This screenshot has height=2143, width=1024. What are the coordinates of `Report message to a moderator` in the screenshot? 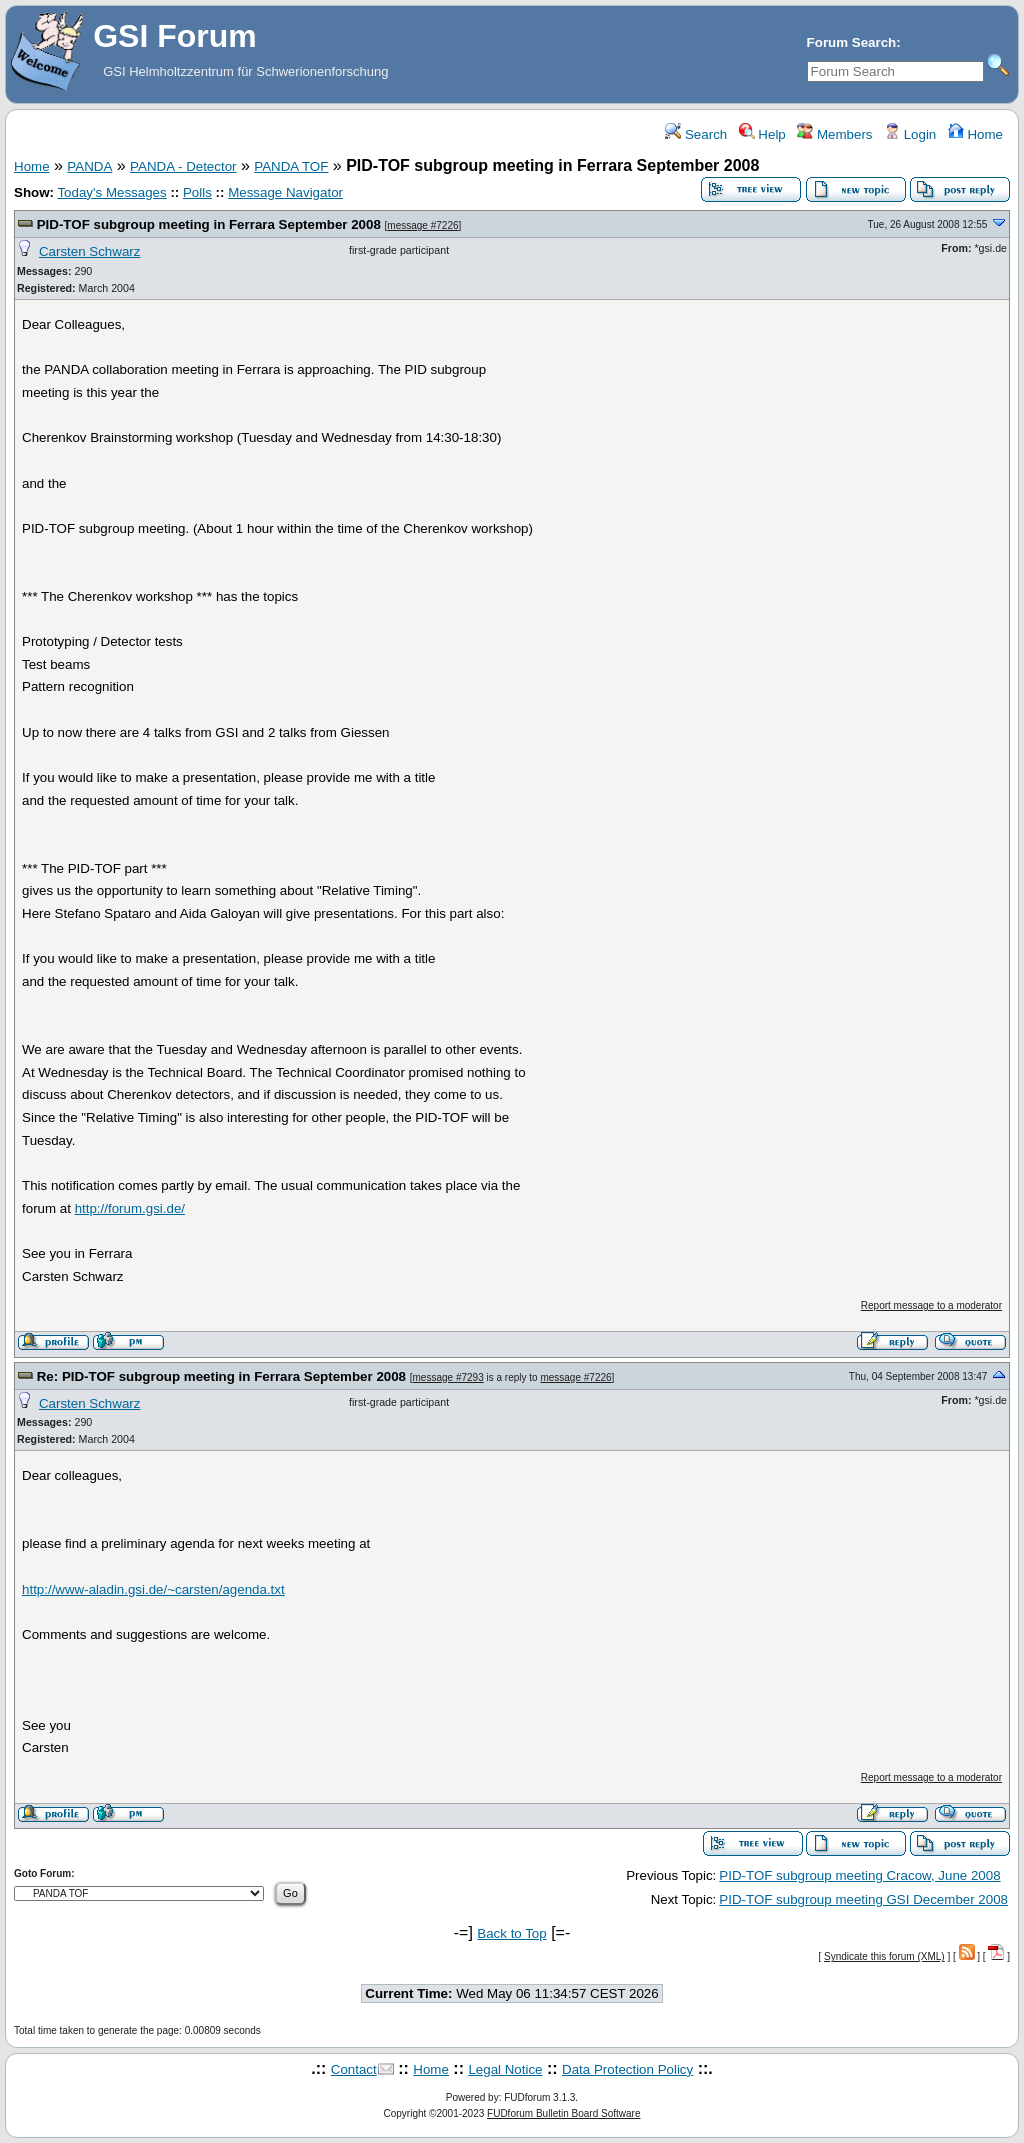 It's located at (931, 1305).